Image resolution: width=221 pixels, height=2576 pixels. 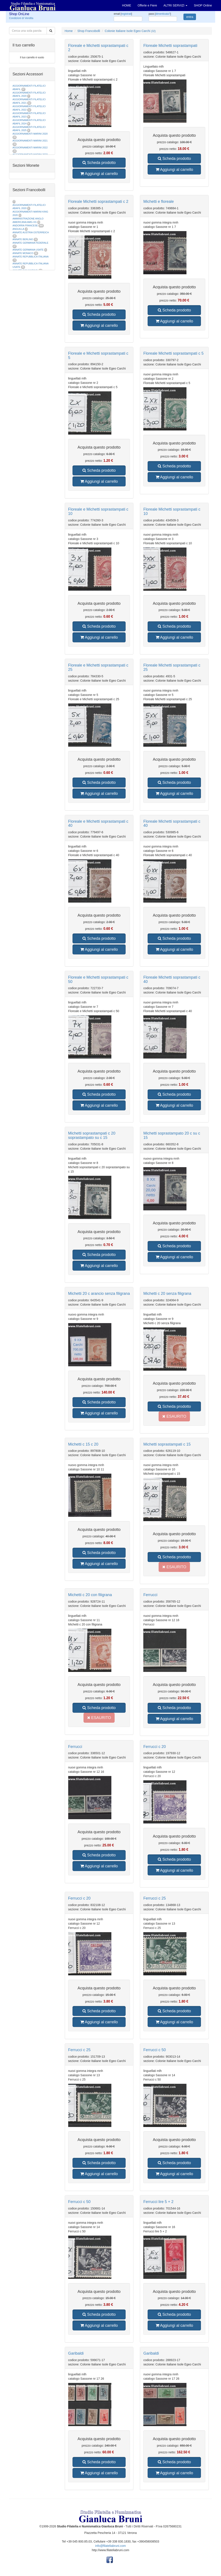 What do you see at coordinates (123, 13) in the screenshot?
I see `email []` at bounding box center [123, 13].